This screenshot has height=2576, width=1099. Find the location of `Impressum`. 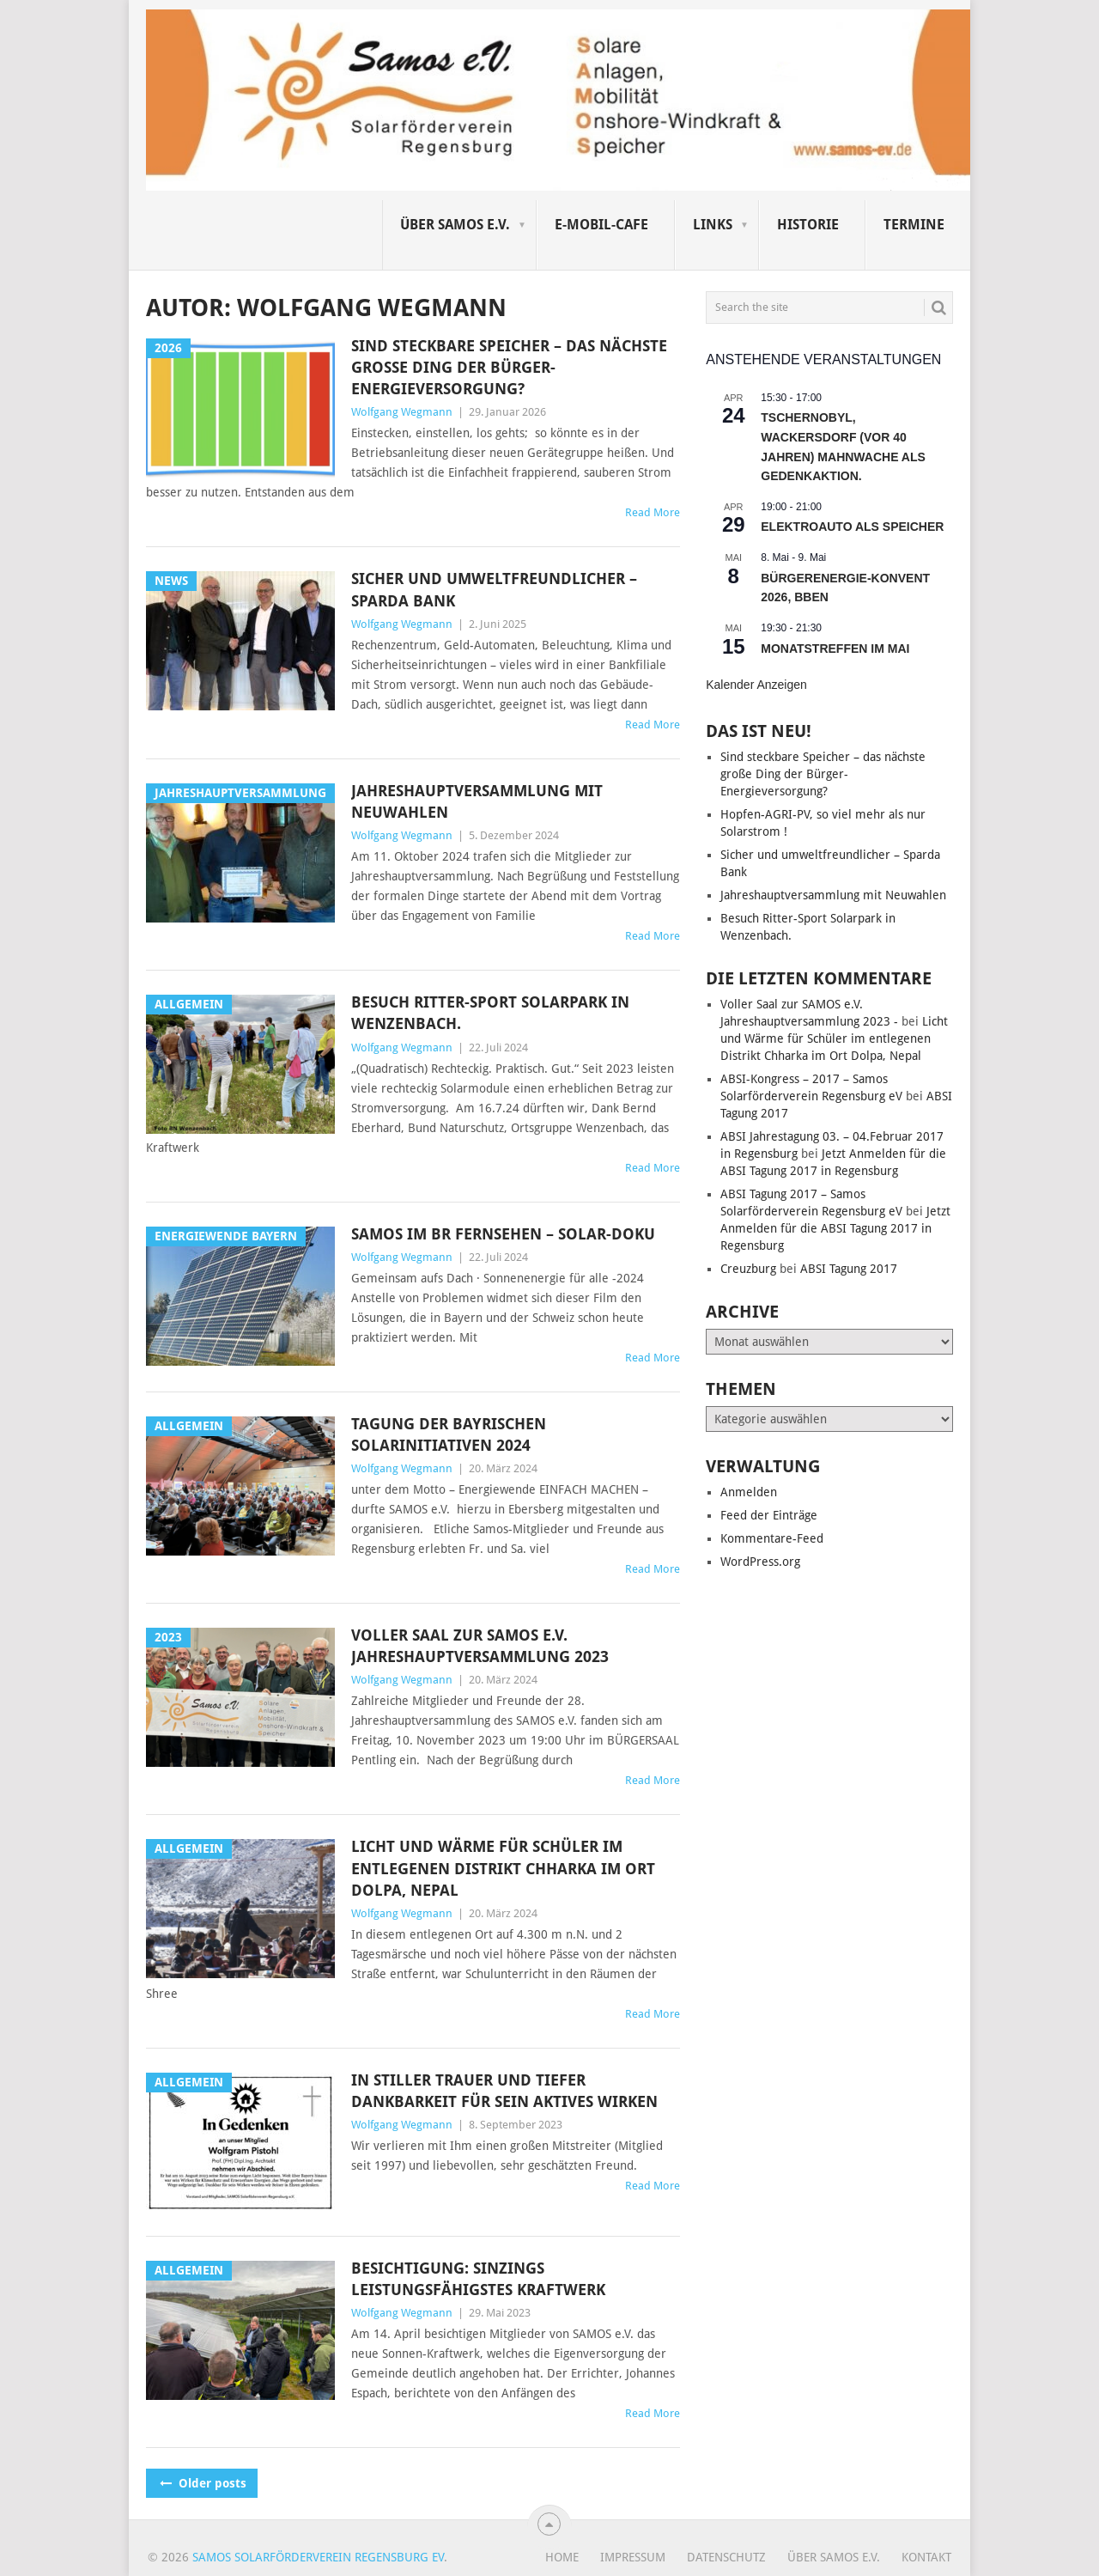

Impressum is located at coordinates (632, 2557).